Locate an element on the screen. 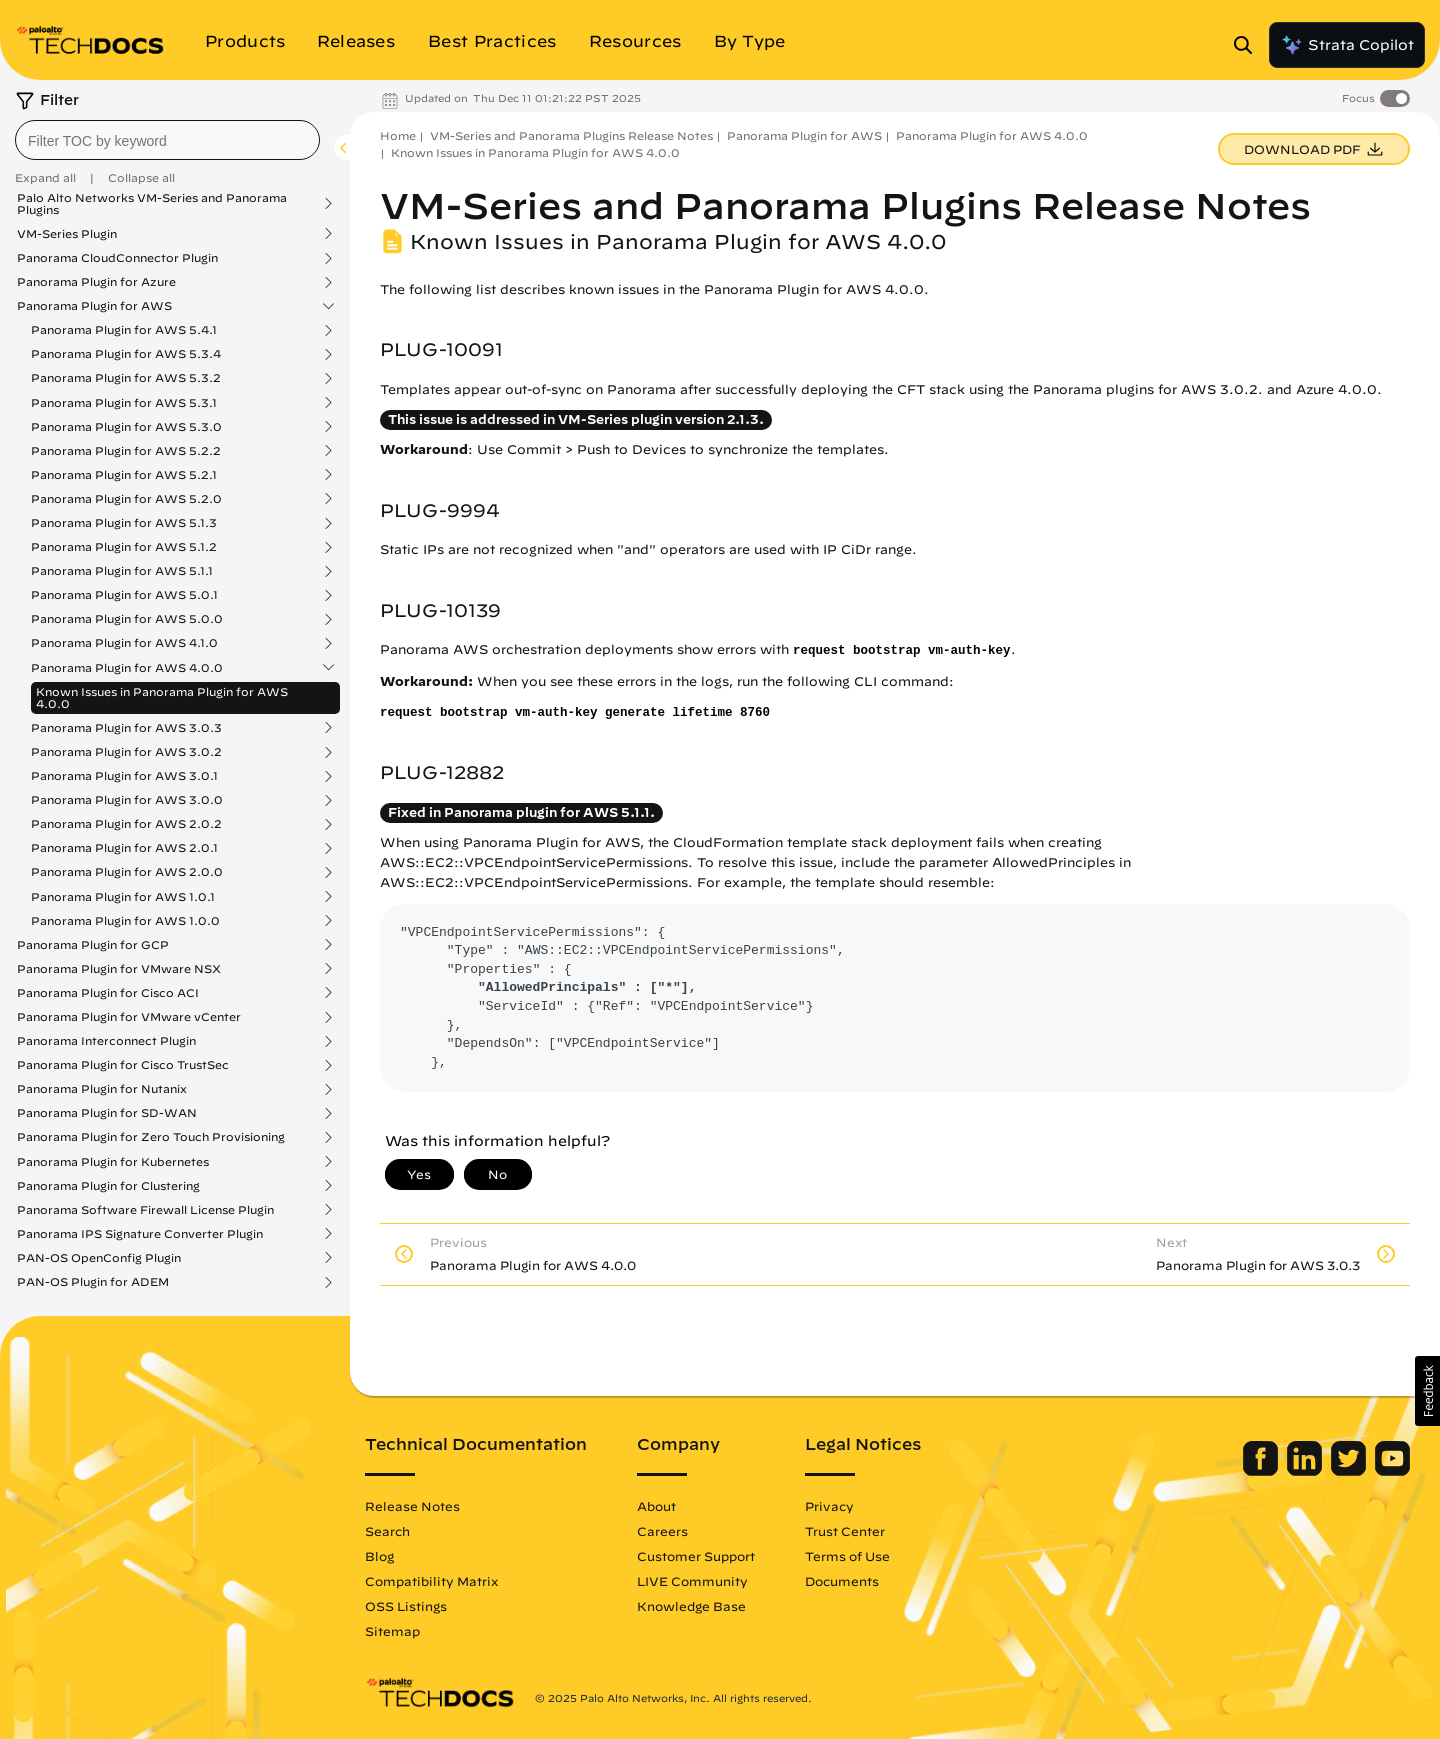 The image size is (1440, 1739). Panorama Plugin for AWS 5.2.2 is located at coordinates (126, 451).